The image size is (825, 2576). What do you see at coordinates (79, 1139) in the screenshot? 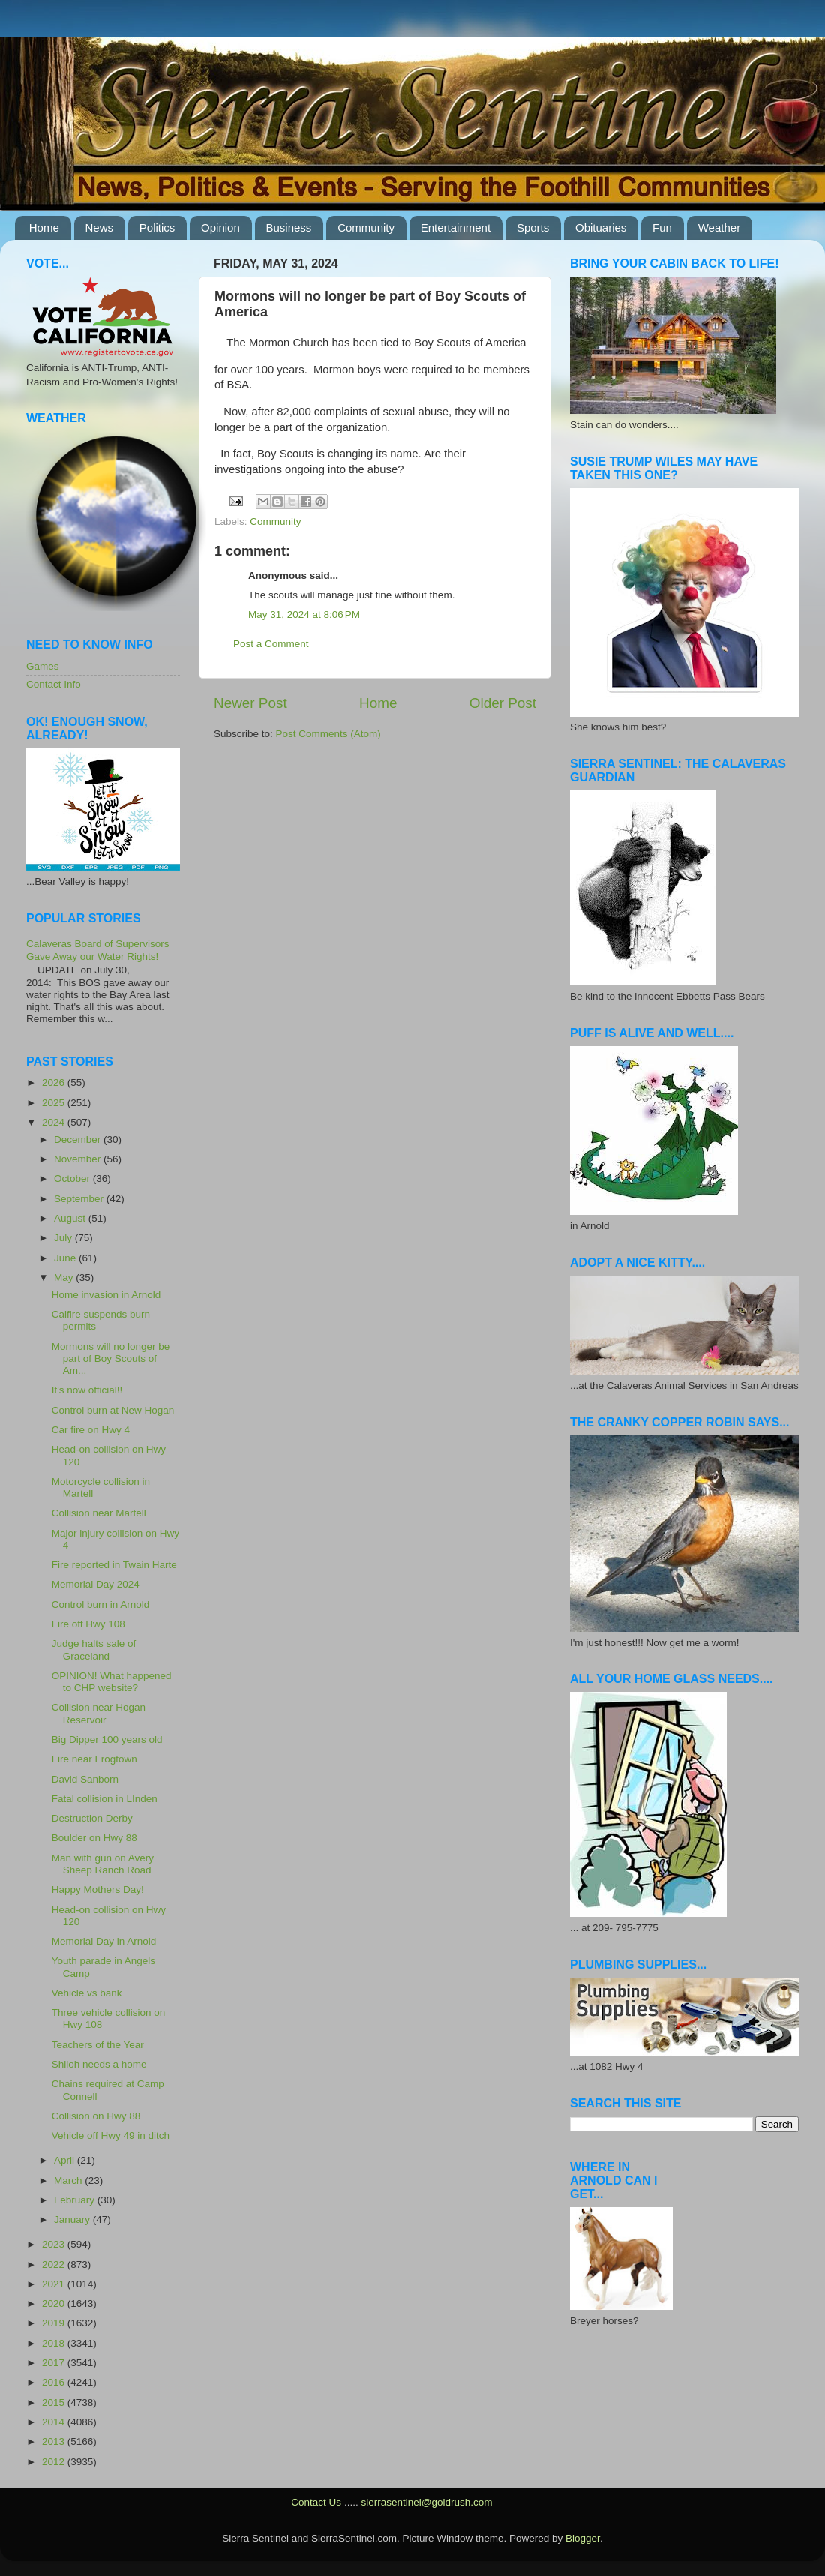
I see `December` at bounding box center [79, 1139].